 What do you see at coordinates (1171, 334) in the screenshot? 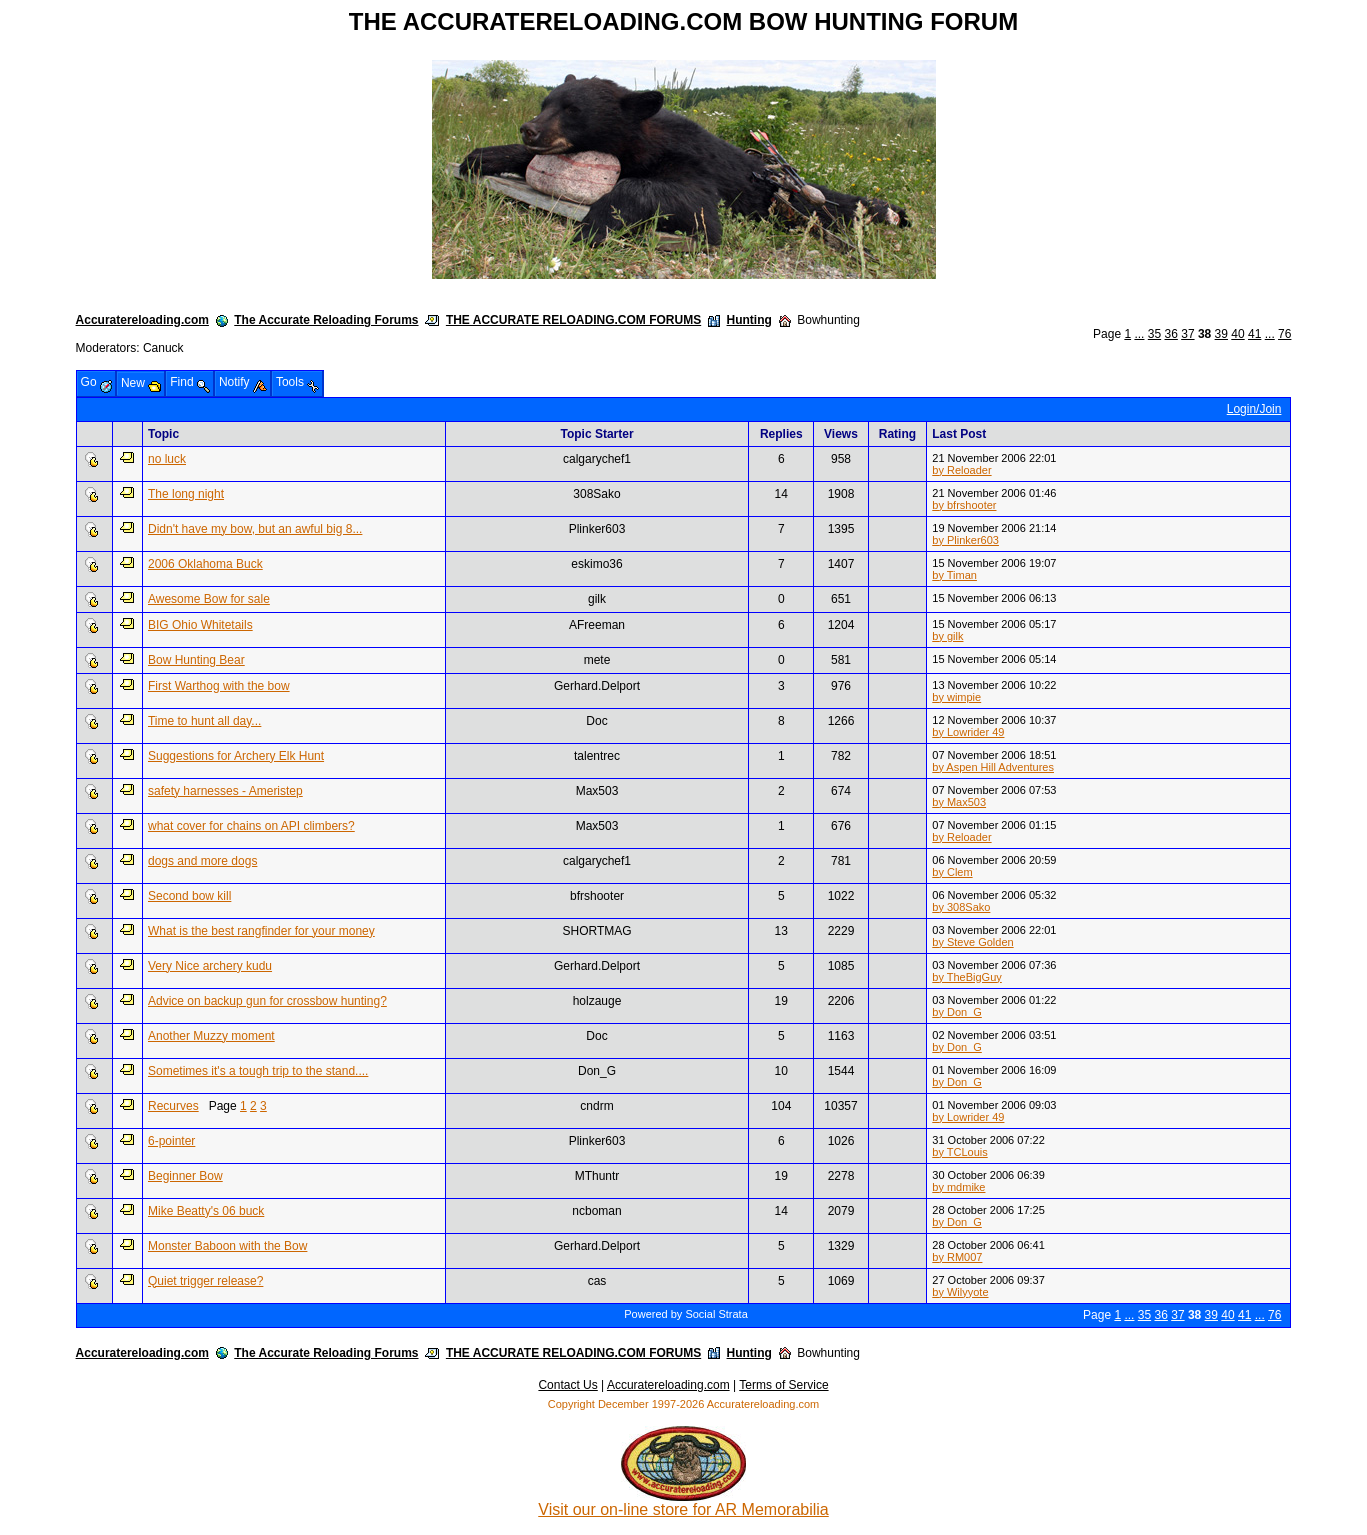
I see `36` at bounding box center [1171, 334].